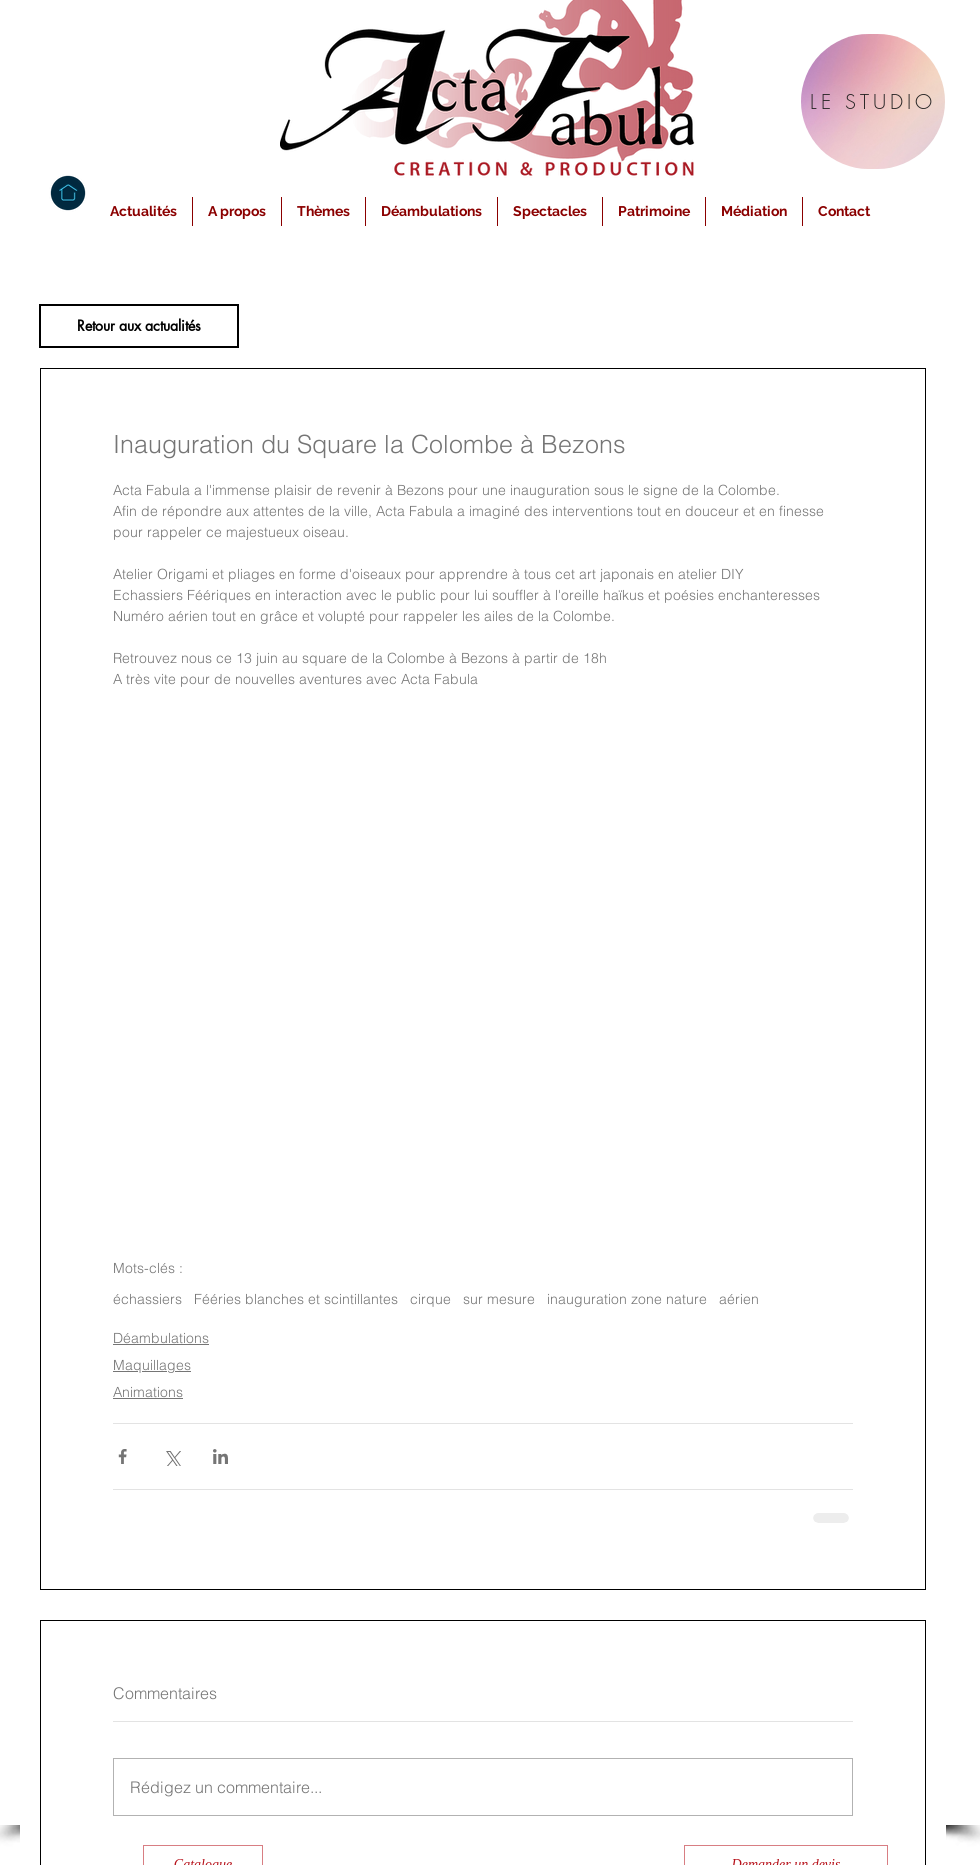 This screenshot has height=1865, width=980. Describe the element at coordinates (237, 211) in the screenshot. I see `[button]` at that location.